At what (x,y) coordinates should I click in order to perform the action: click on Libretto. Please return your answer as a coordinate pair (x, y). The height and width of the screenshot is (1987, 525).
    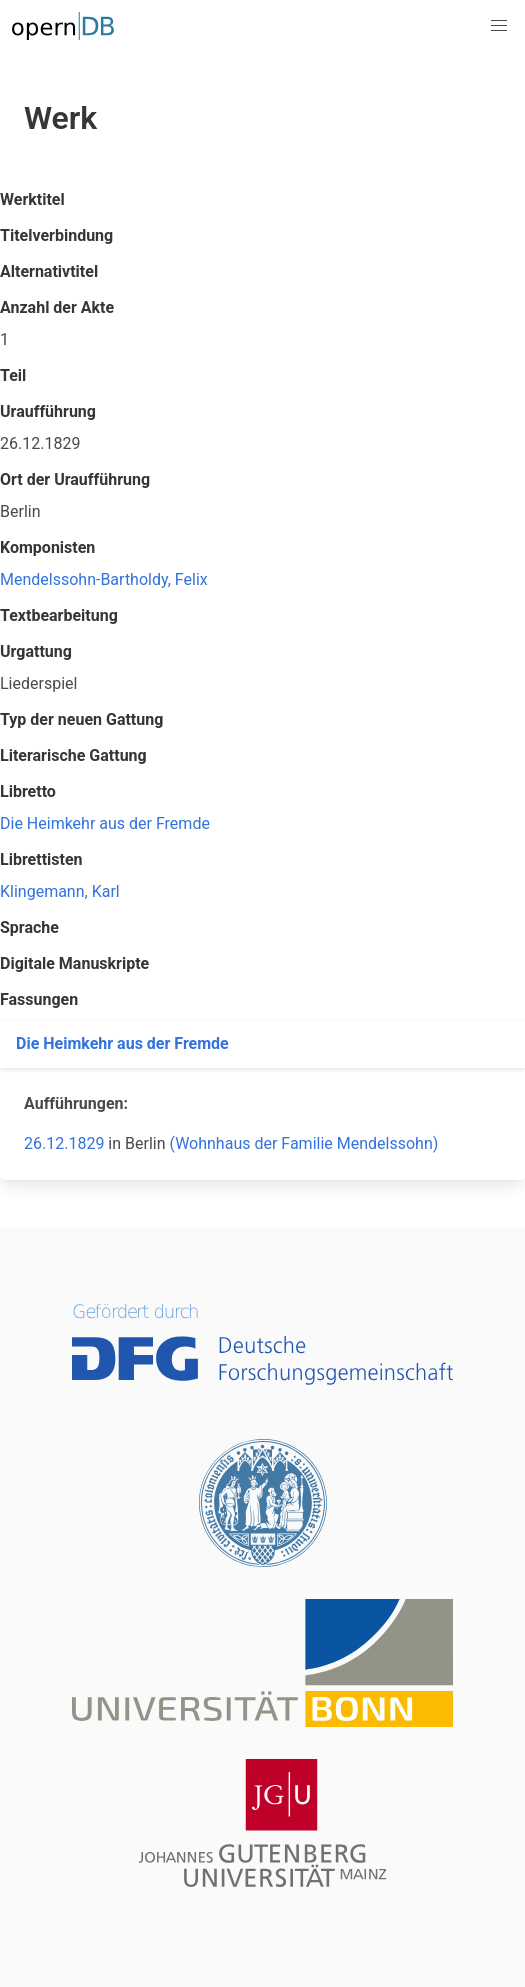
    Looking at the image, I should click on (28, 791).